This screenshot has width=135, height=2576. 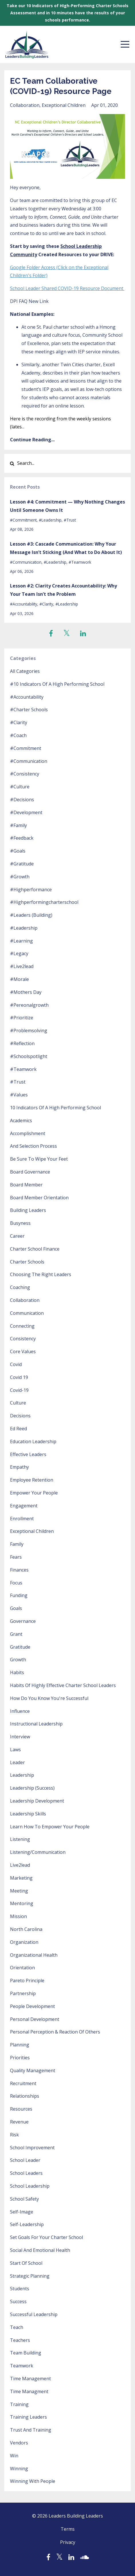 I want to click on revenue, so click(x=19, y=2122).